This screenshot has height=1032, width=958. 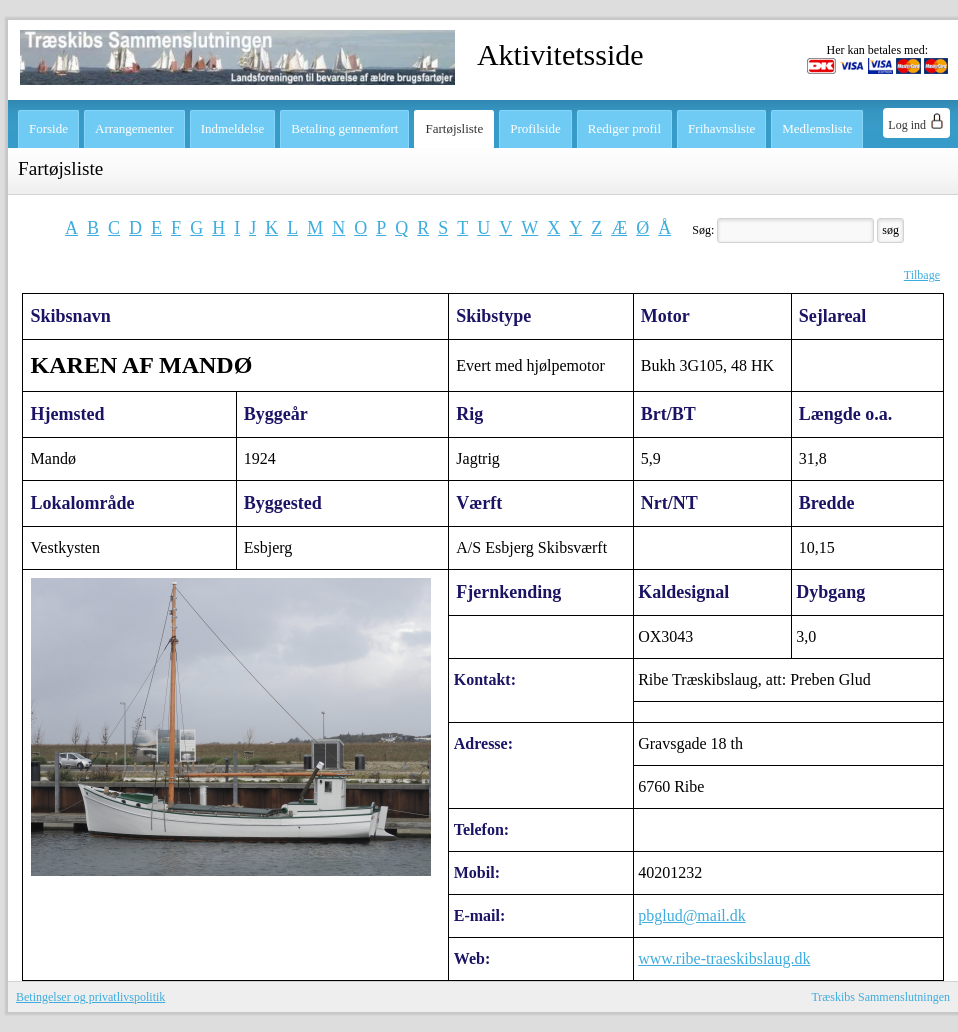 I want to click on Arrangementer, so click(x=134, y=128).